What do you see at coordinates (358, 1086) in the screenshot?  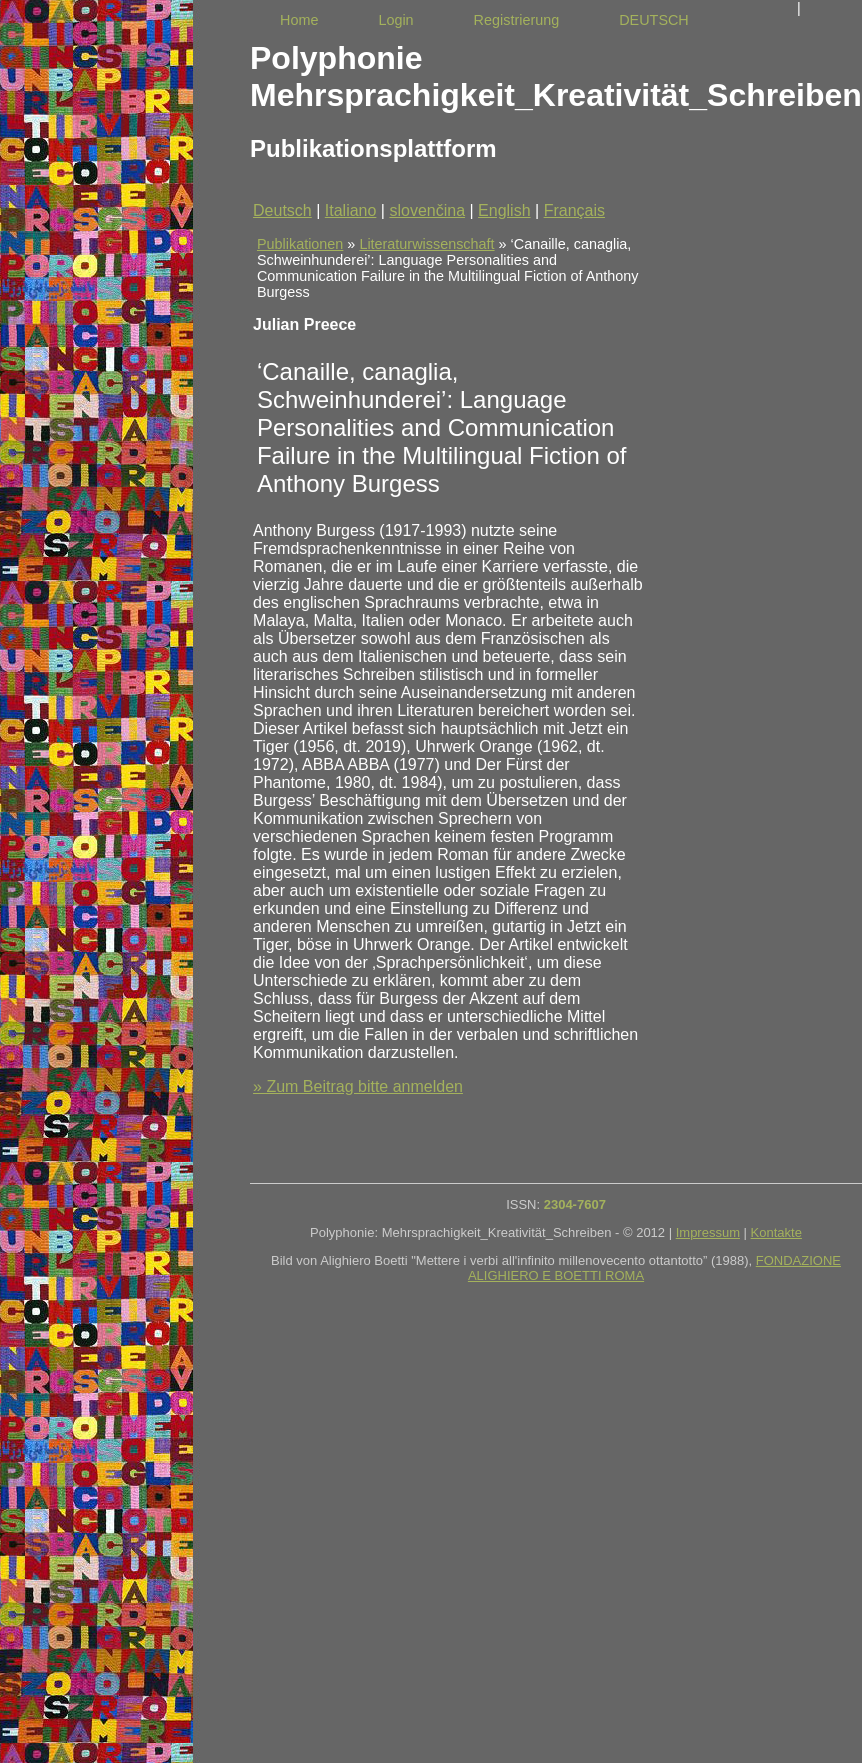 I see `» Zum Beitrag bitte anmelden` at bounding box center [358, 1086].